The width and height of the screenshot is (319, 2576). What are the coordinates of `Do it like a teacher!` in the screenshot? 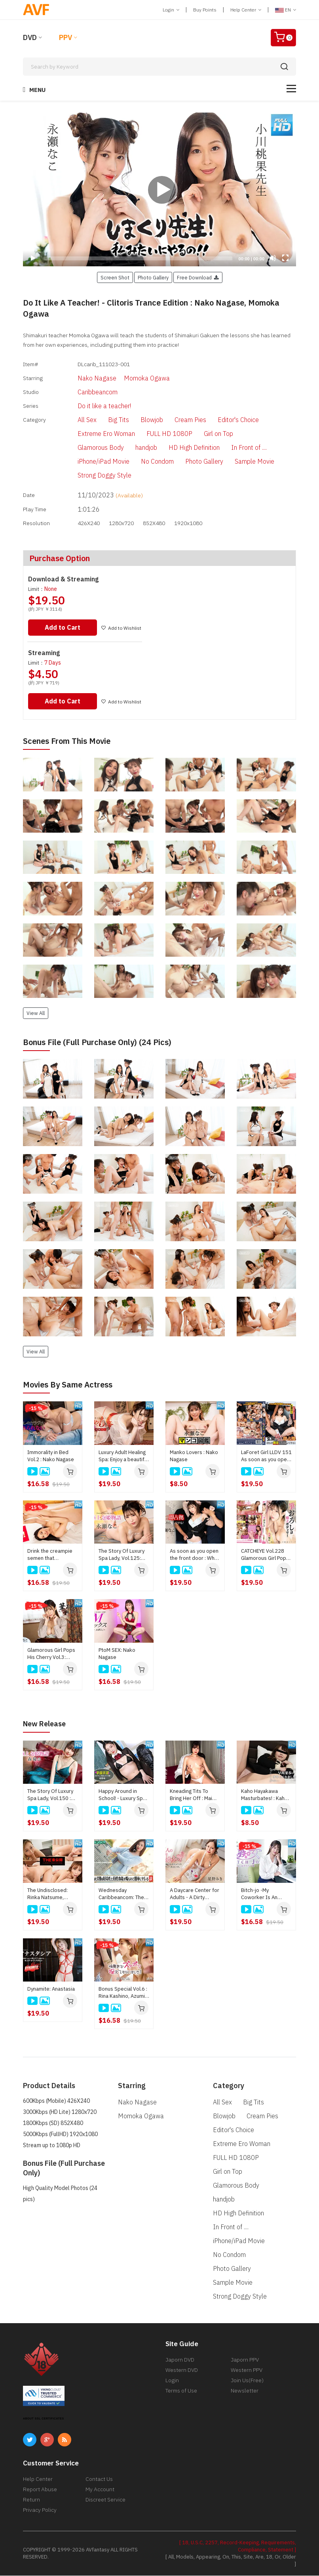 It's located at (91, 407).